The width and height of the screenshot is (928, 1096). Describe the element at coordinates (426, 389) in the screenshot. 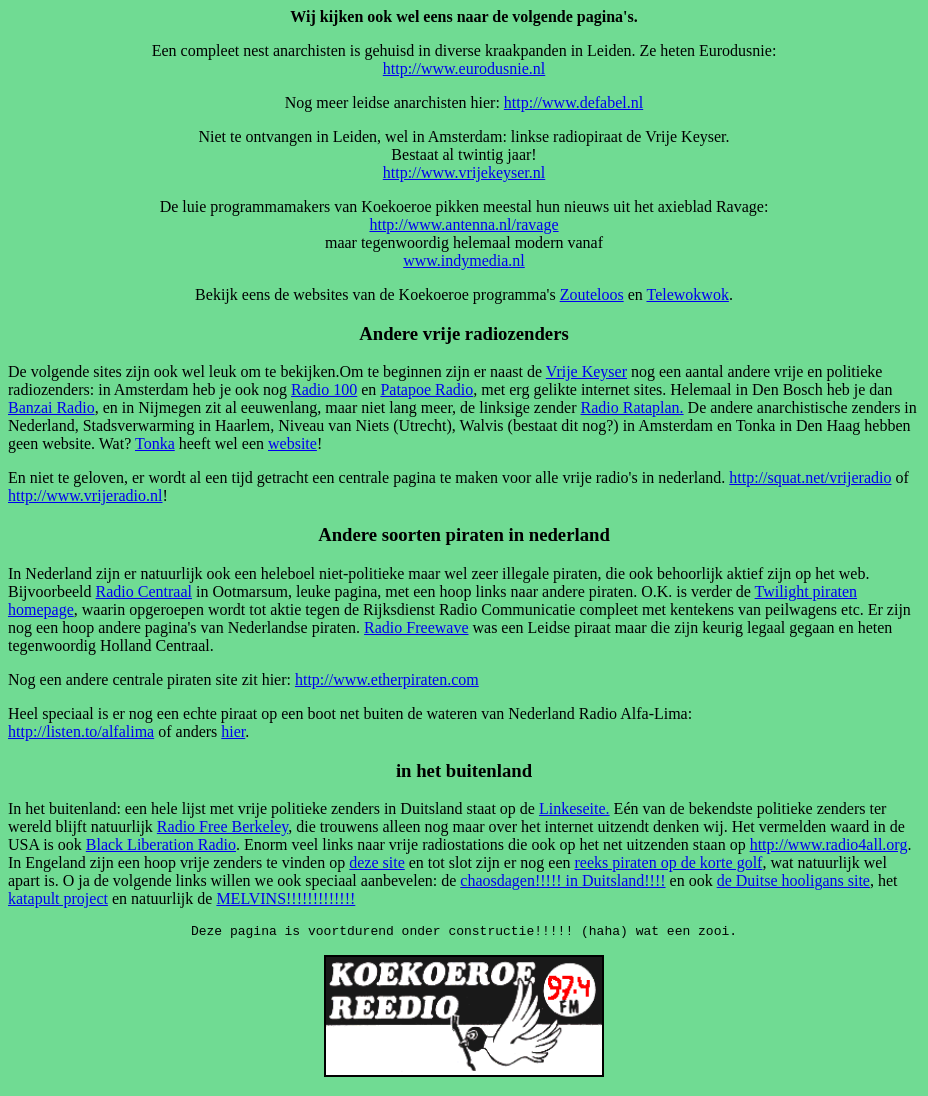

I see `Patapoe Radio` at that location.